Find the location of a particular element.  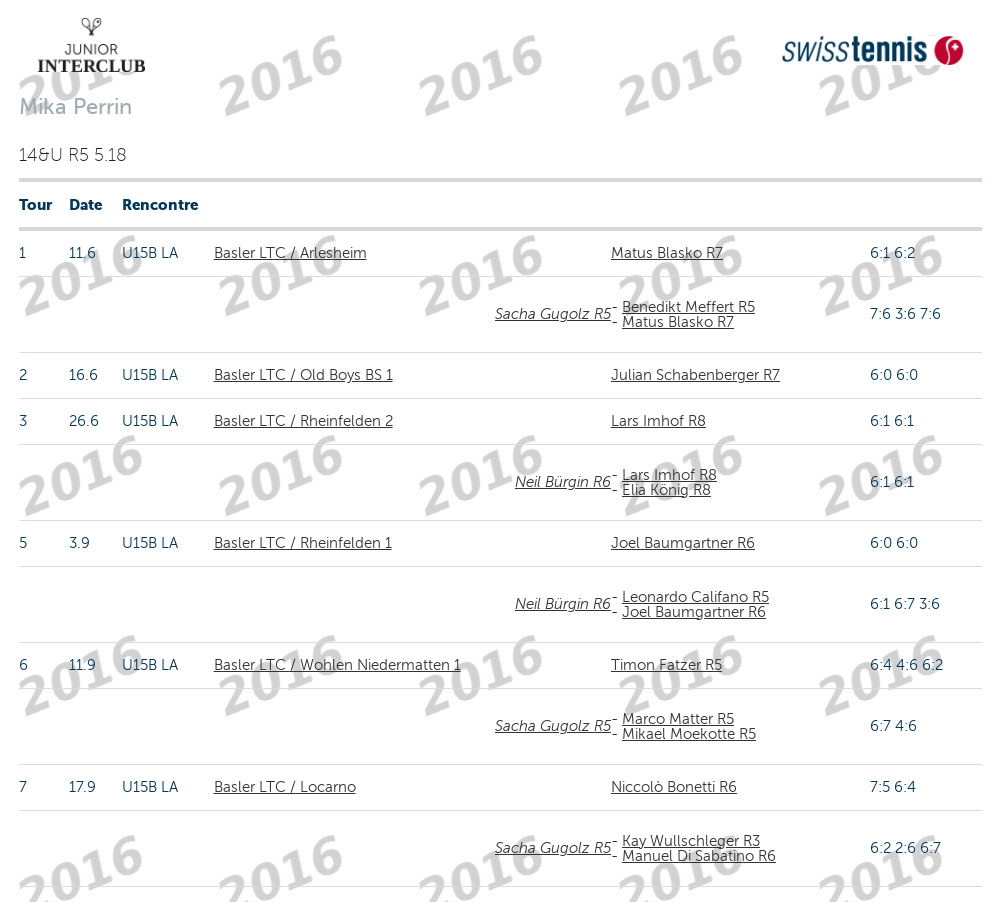

Benedikt Meffert R5 is located at coordinates (688, 307).